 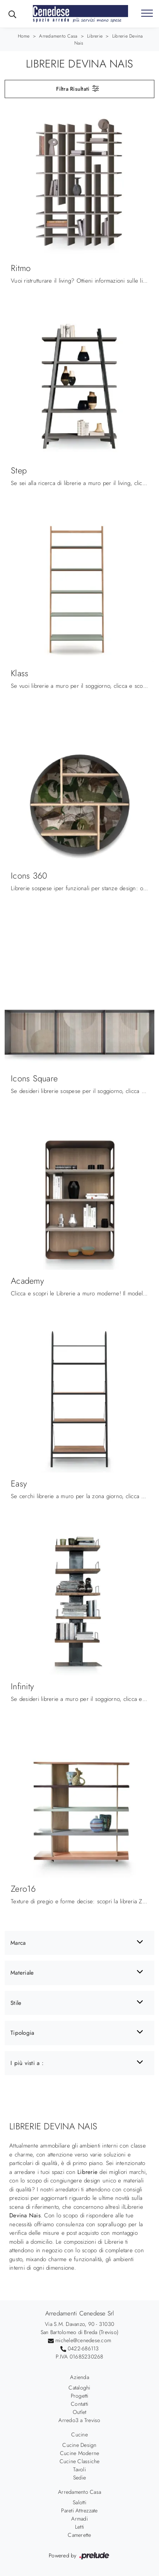 What do you see at coordinates (79, 2445) in the screenshot?
I see `Cucine Design` at bounding box center [79, 2445].